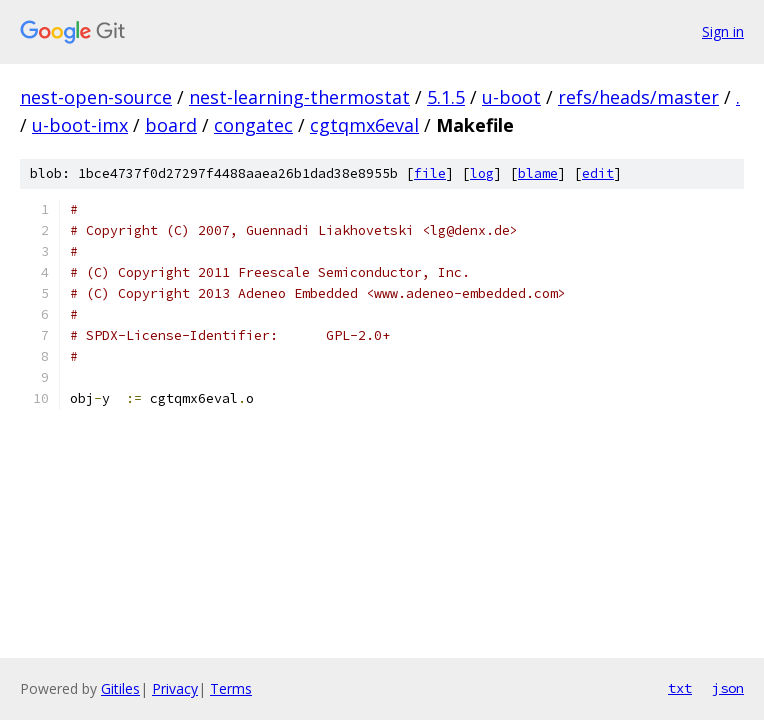 This screenshot has width=764, height=720. Describe the element at coordinates (638, 97) in the screenshot. I see `refs/heads/master` at that location.